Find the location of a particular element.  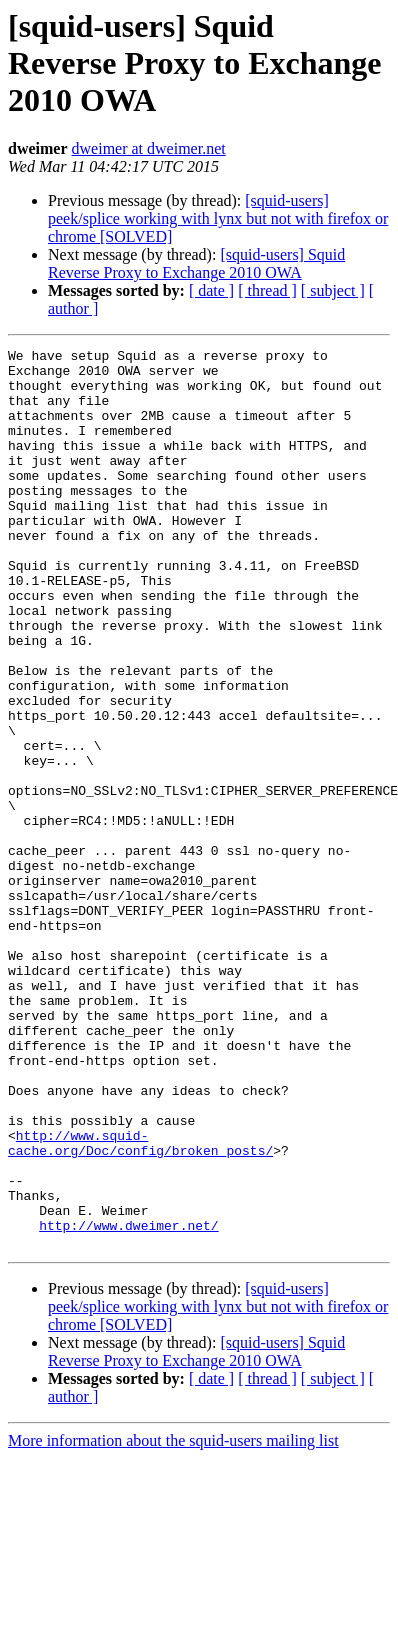

[squid-users] peek/splice working with lynx but not with firefox or chrome [SOLVED] is located at coordinates (218, 218).